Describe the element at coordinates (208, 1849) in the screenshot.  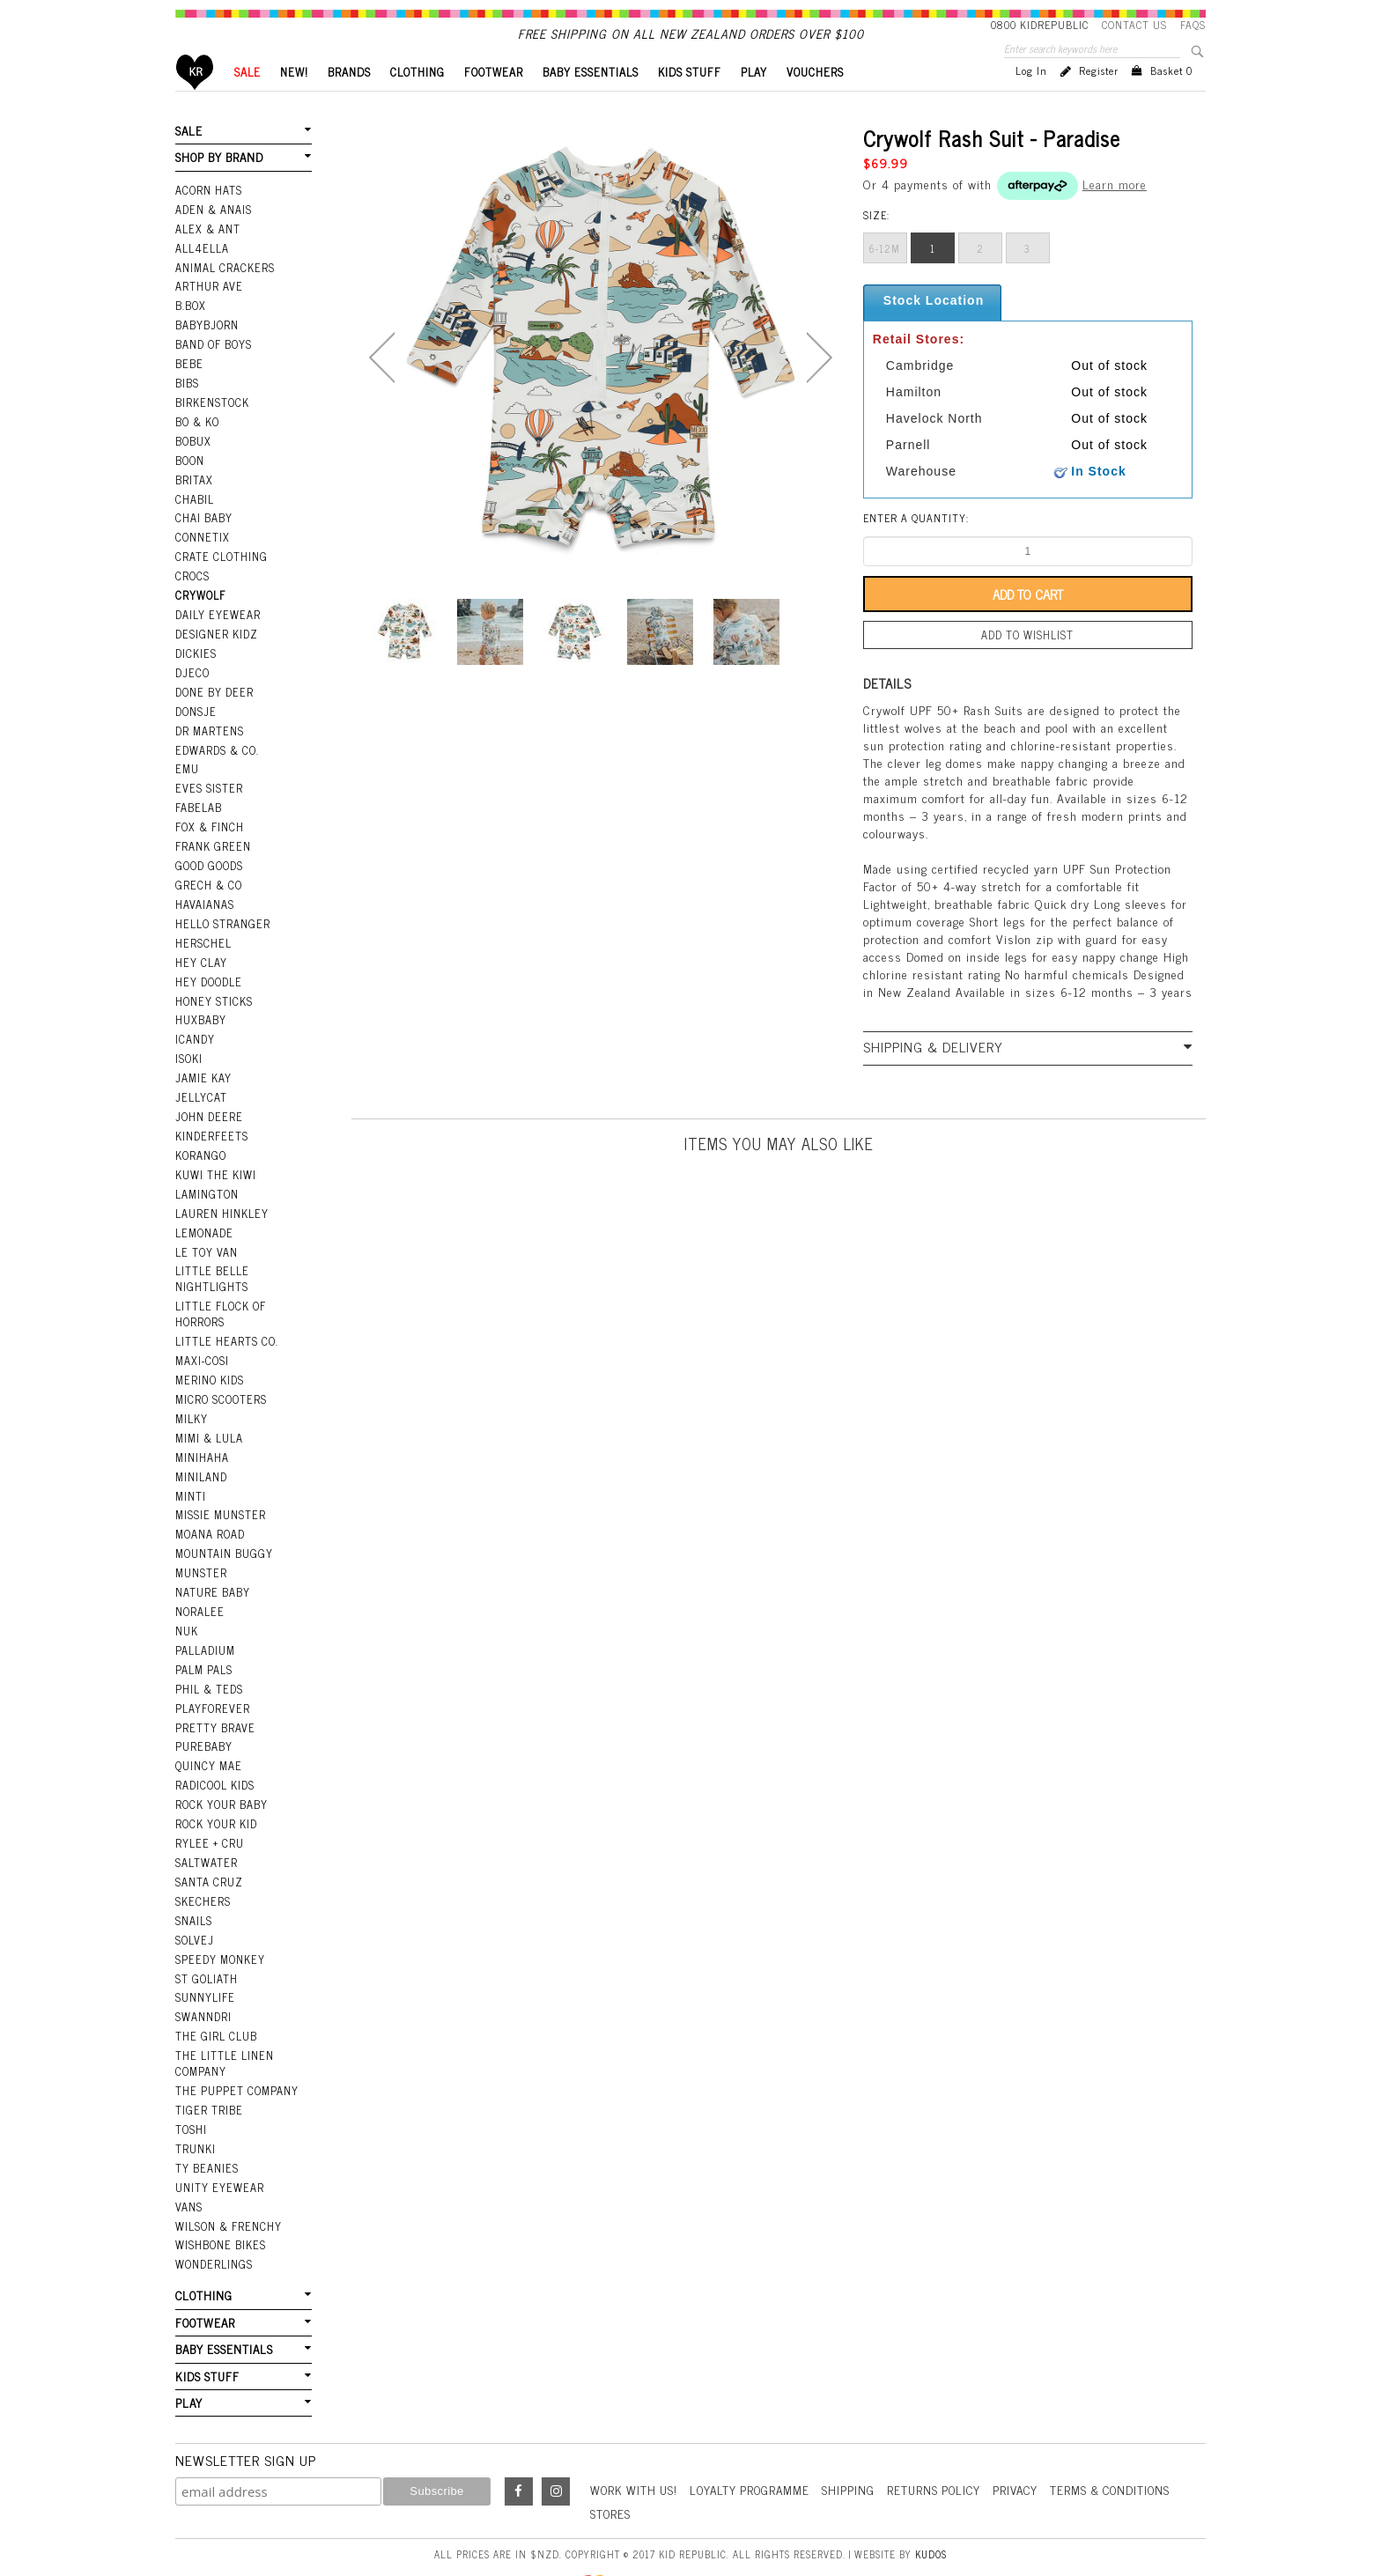
I see `Santa Cruz` at that location.